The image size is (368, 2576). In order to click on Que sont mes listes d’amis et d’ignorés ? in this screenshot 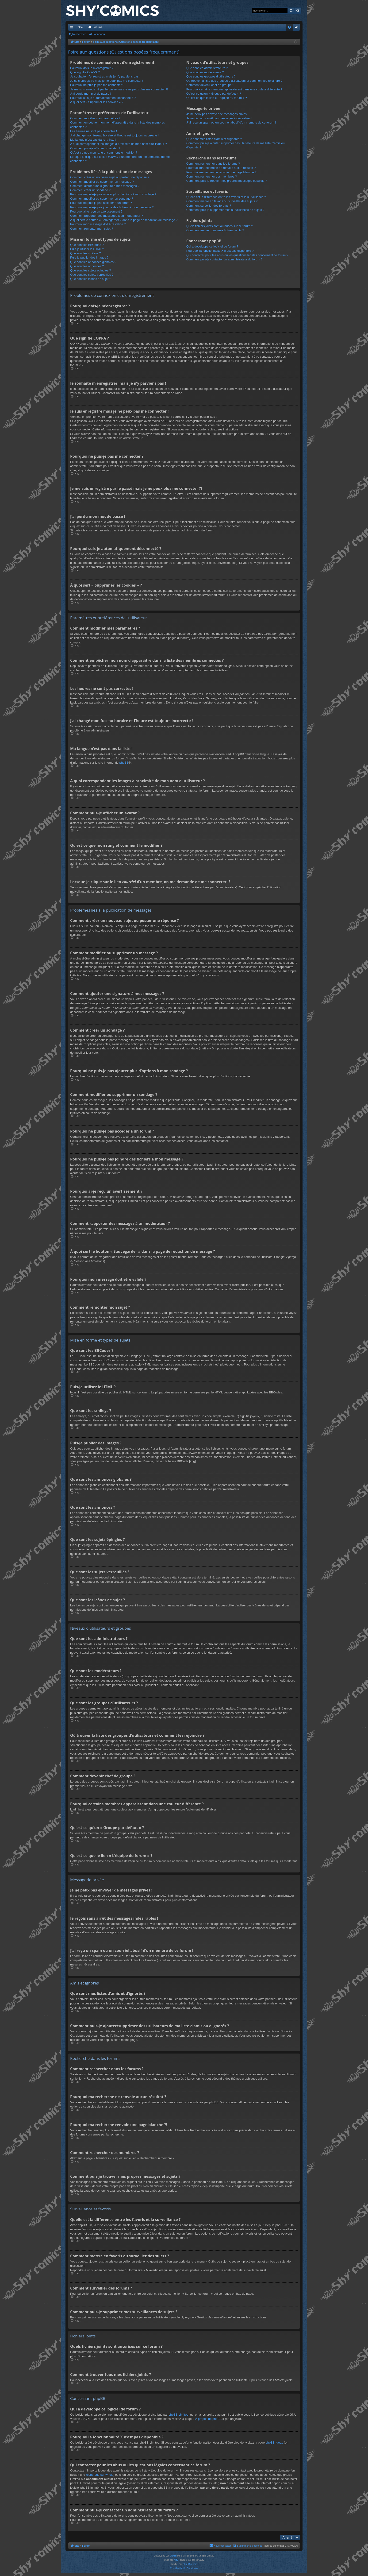, I will do `click(214, 139)`.